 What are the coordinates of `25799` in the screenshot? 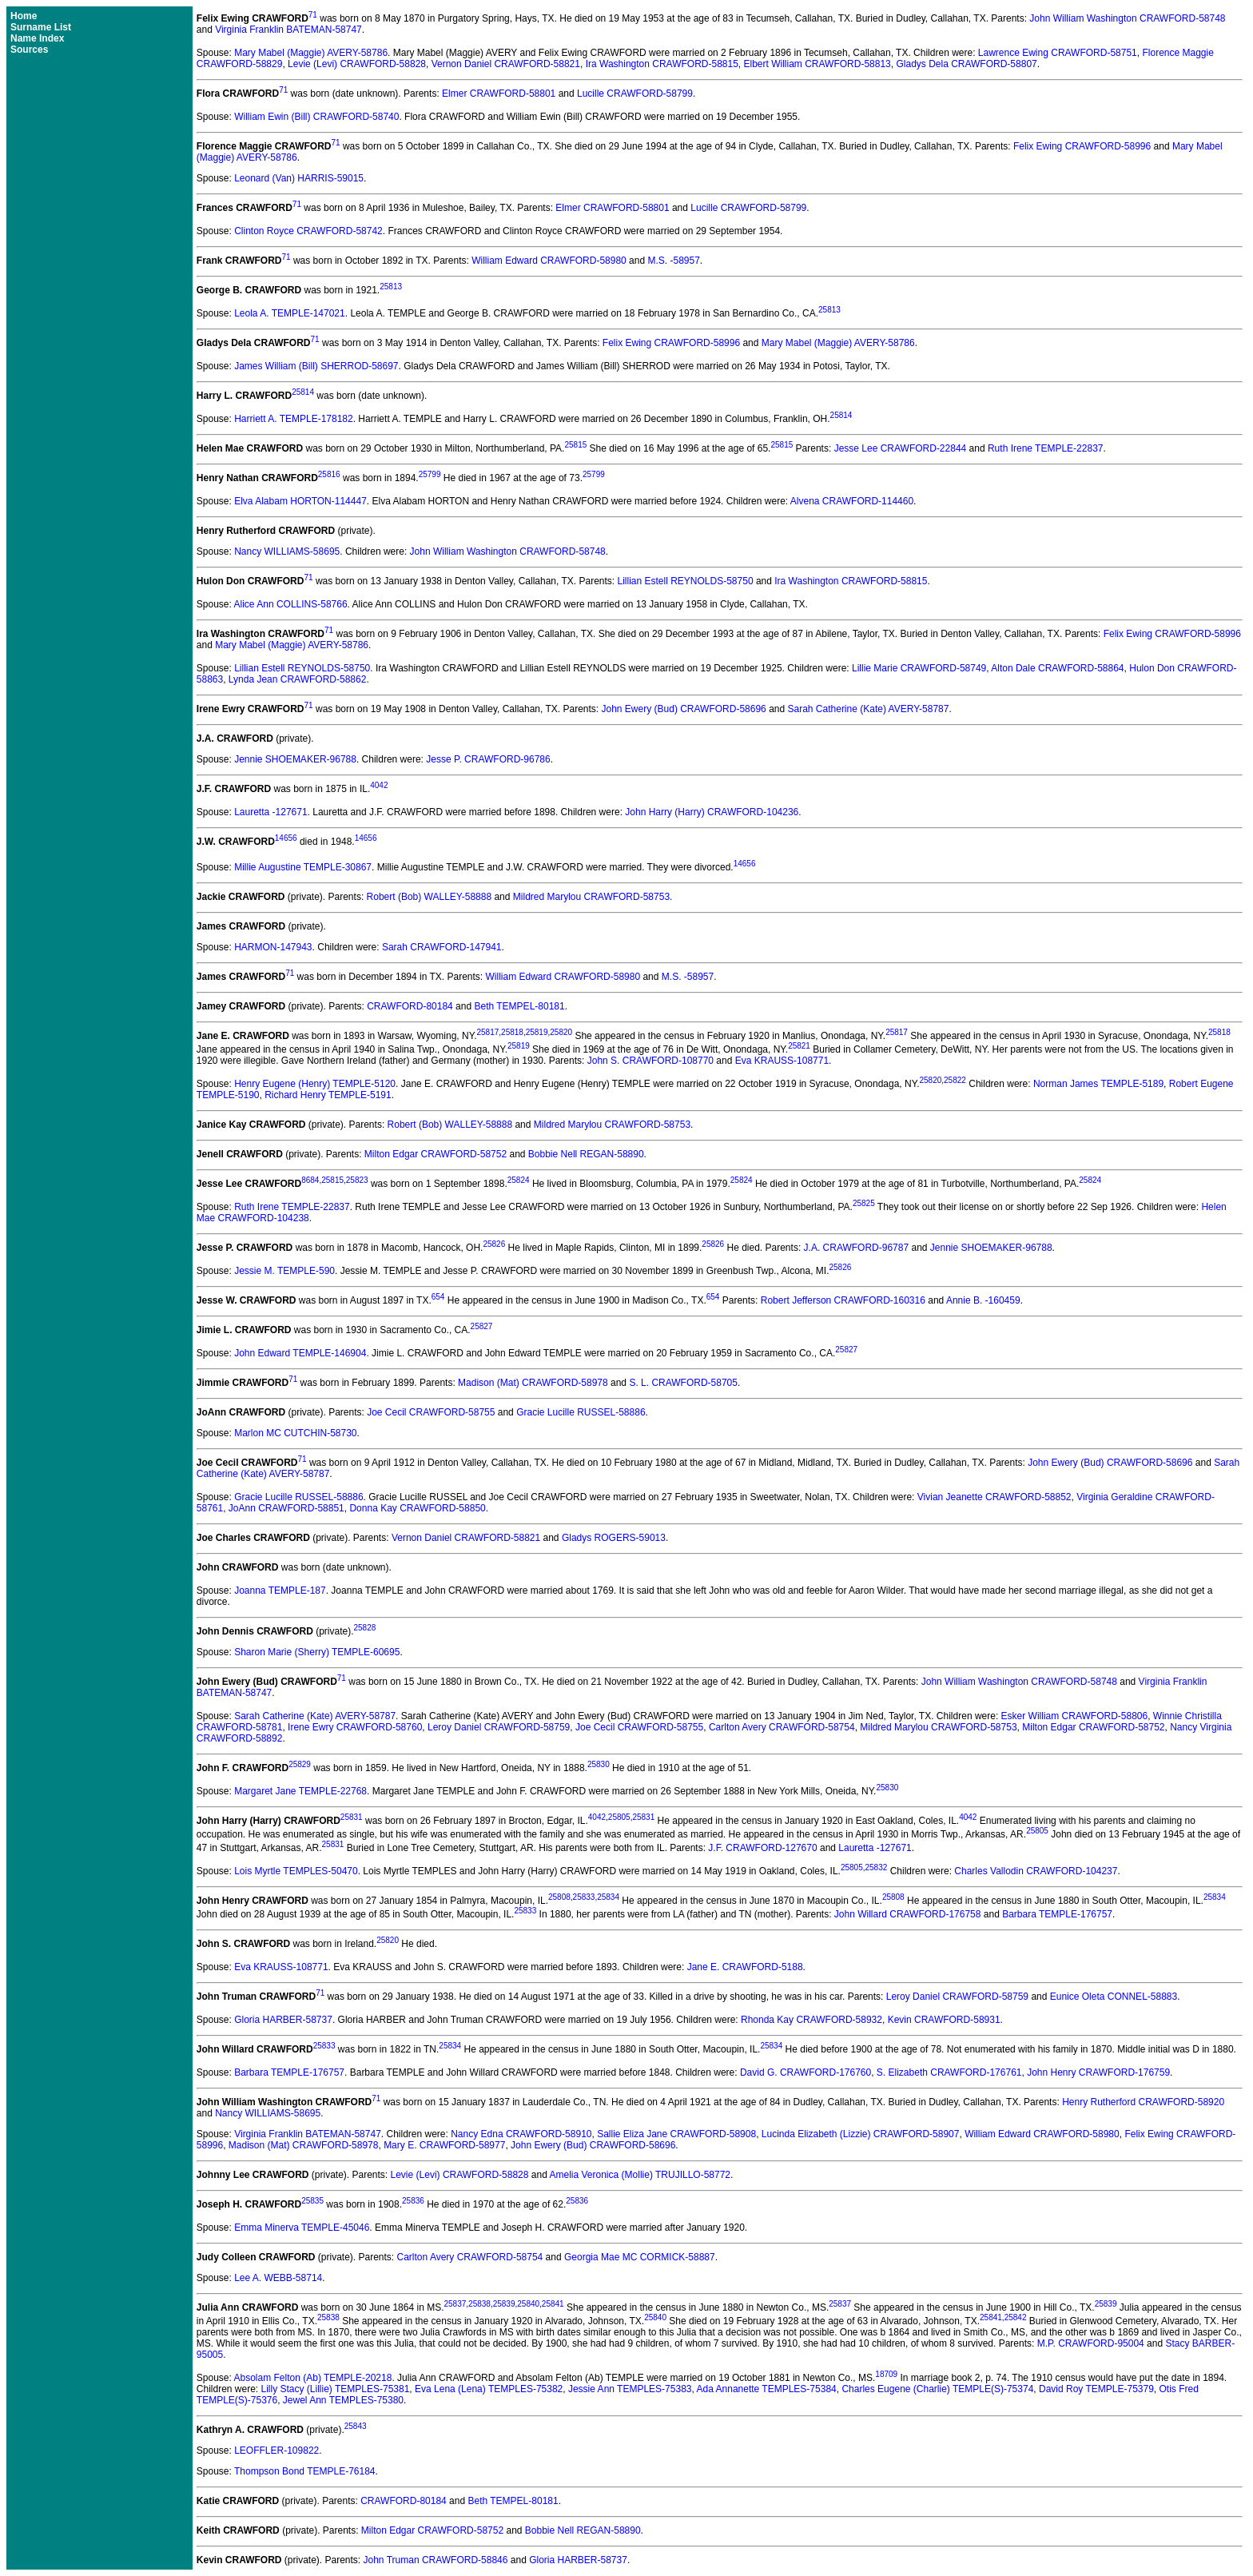 It's located at (430, 474).